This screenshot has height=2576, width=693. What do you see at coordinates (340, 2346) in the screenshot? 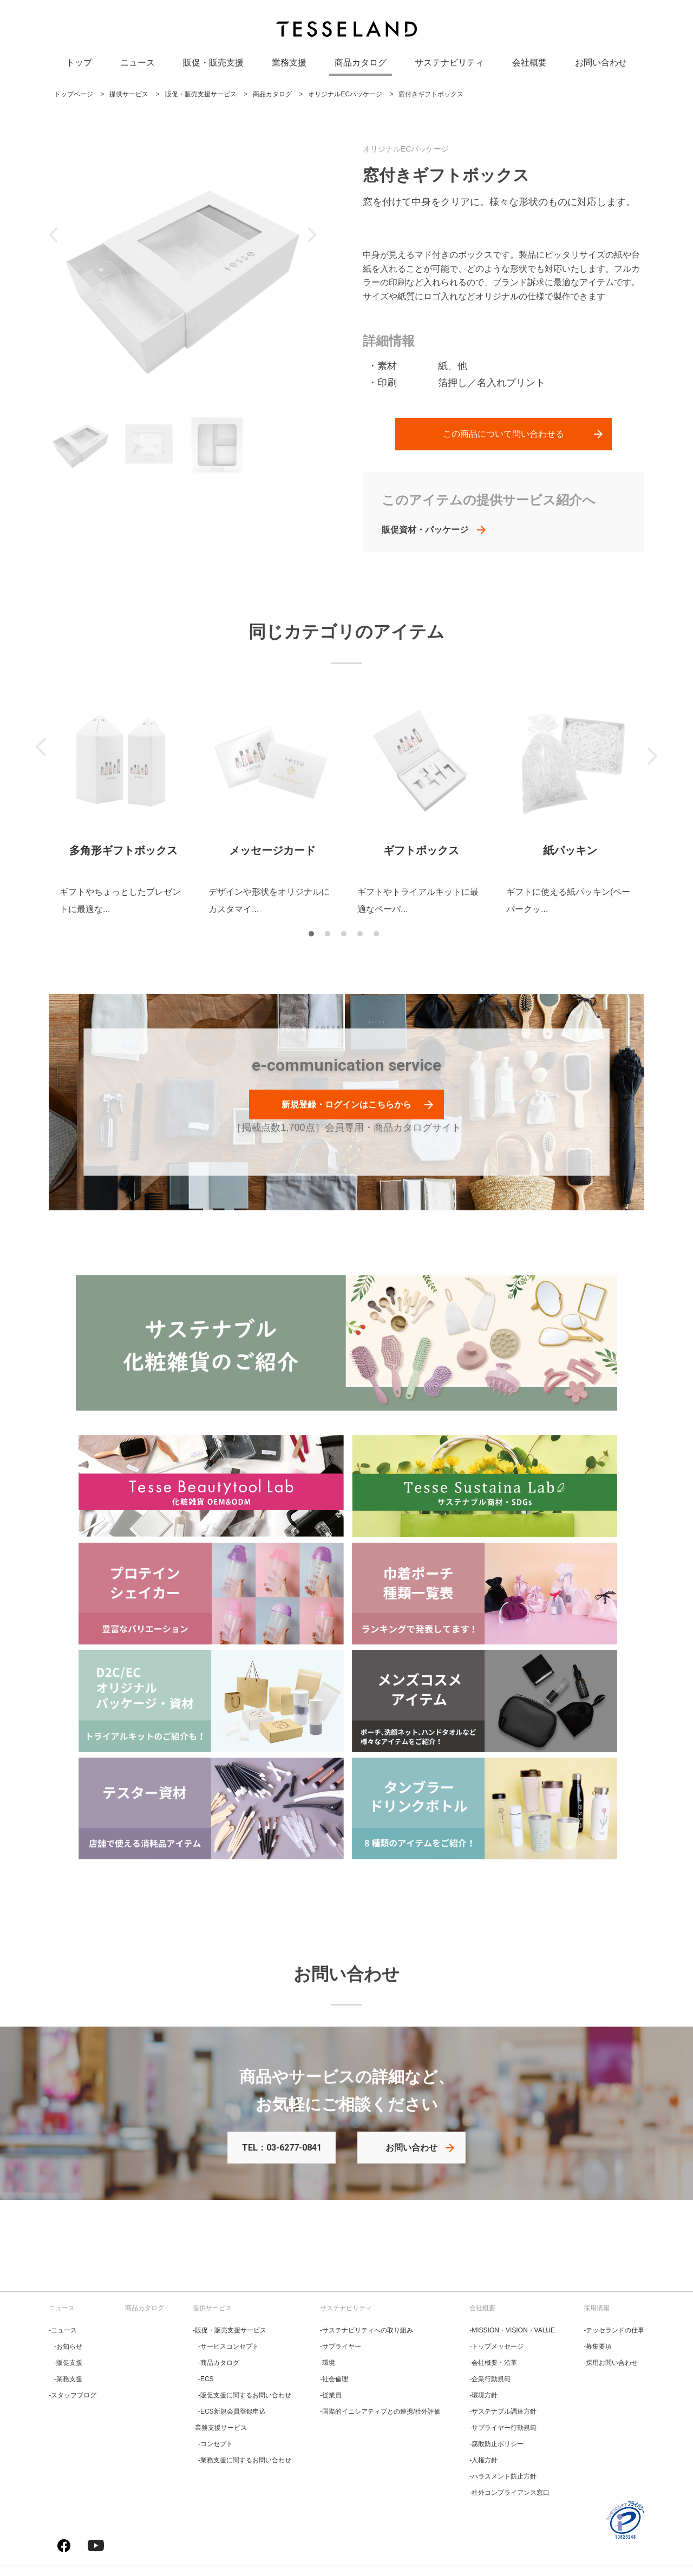
I see `‐サプライヤー` at bounding box center [340, 2346].